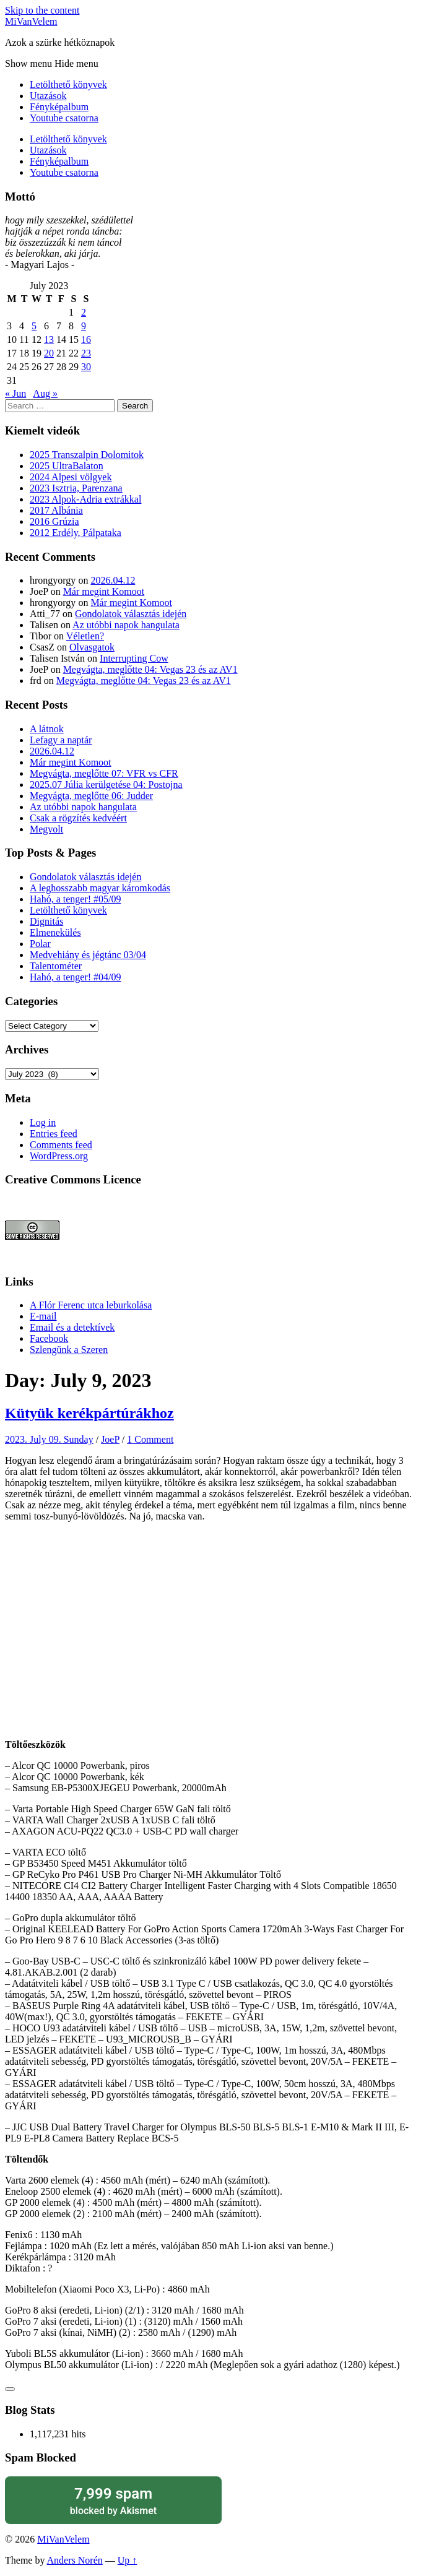  Describe the element at coordinates (100, 888) in the screenshot. I see `A leghosszabb magyar káromkodás` at that location.